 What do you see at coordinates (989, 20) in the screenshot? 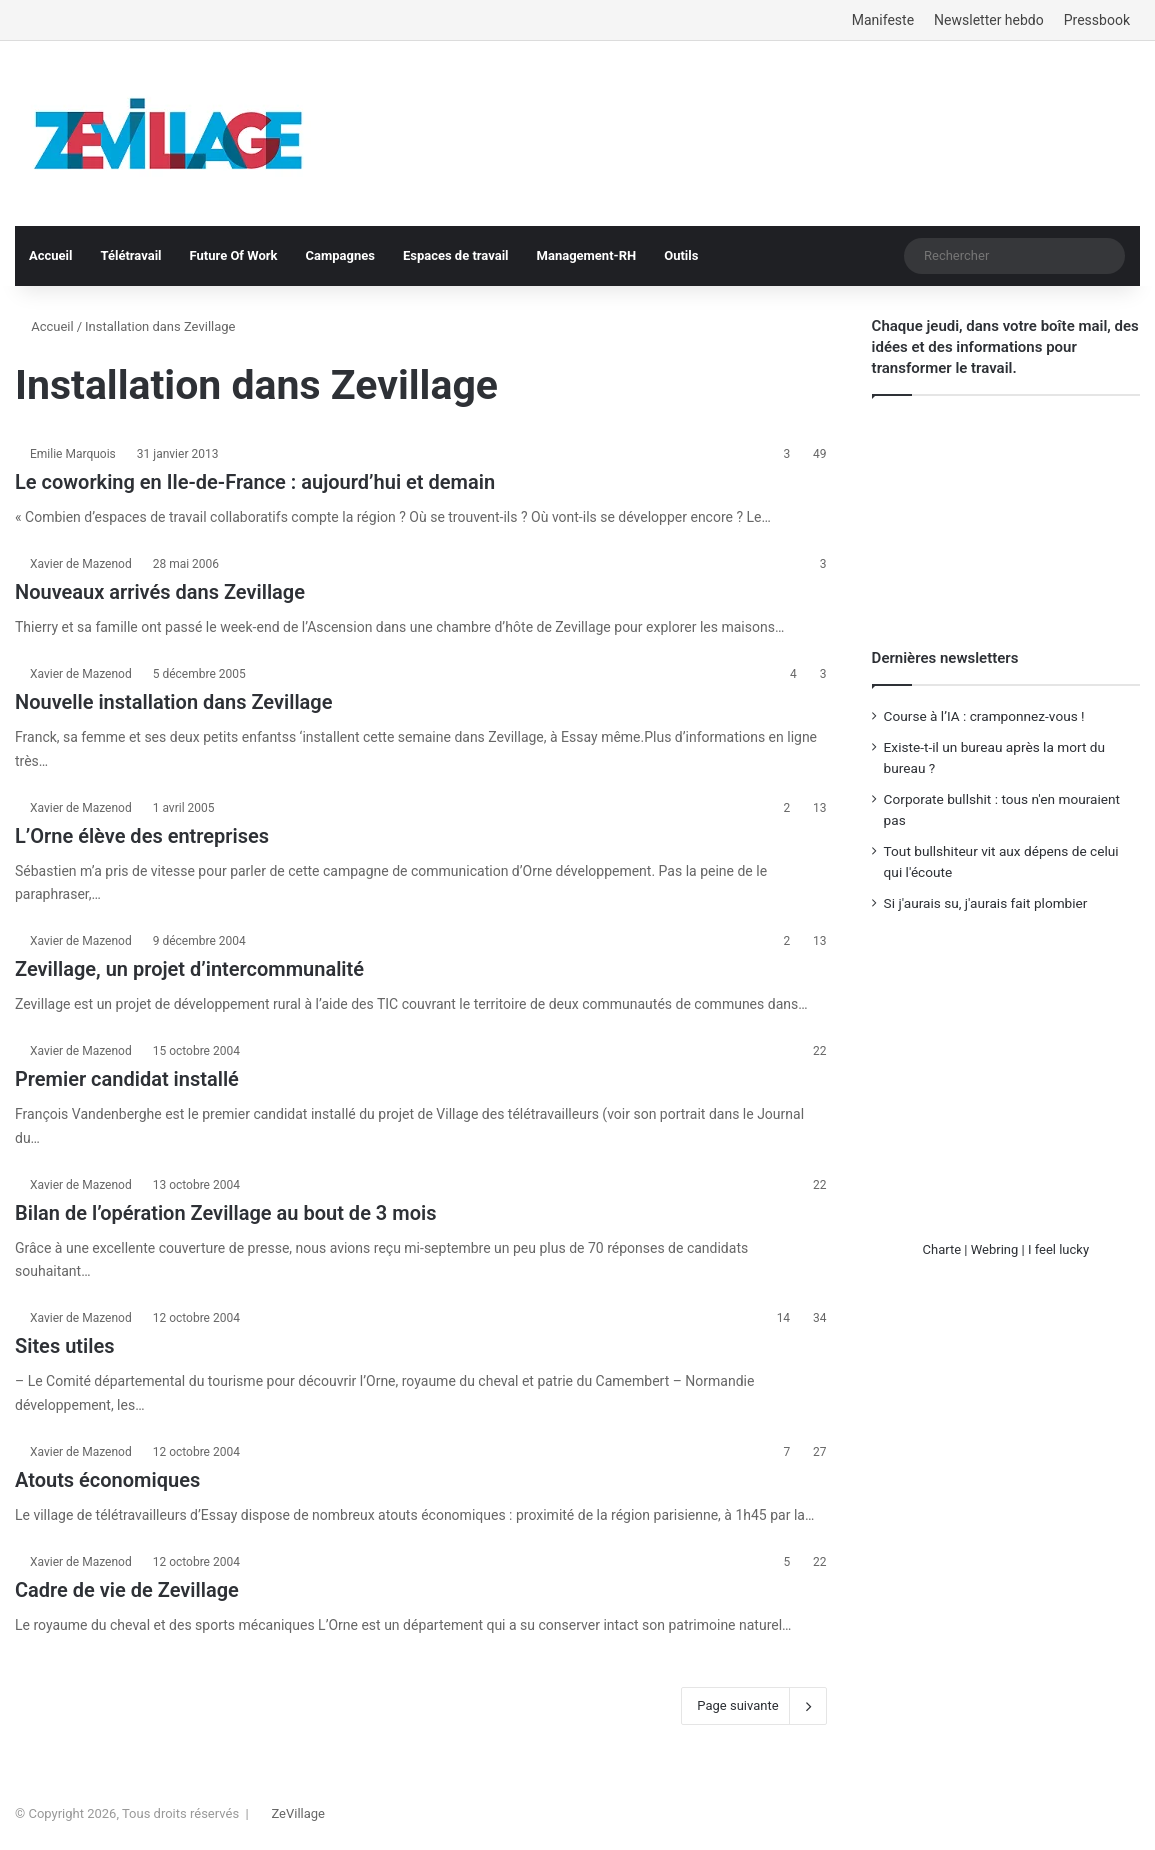
I see `Newsletter hebdo` at bounding box center [989, 20].